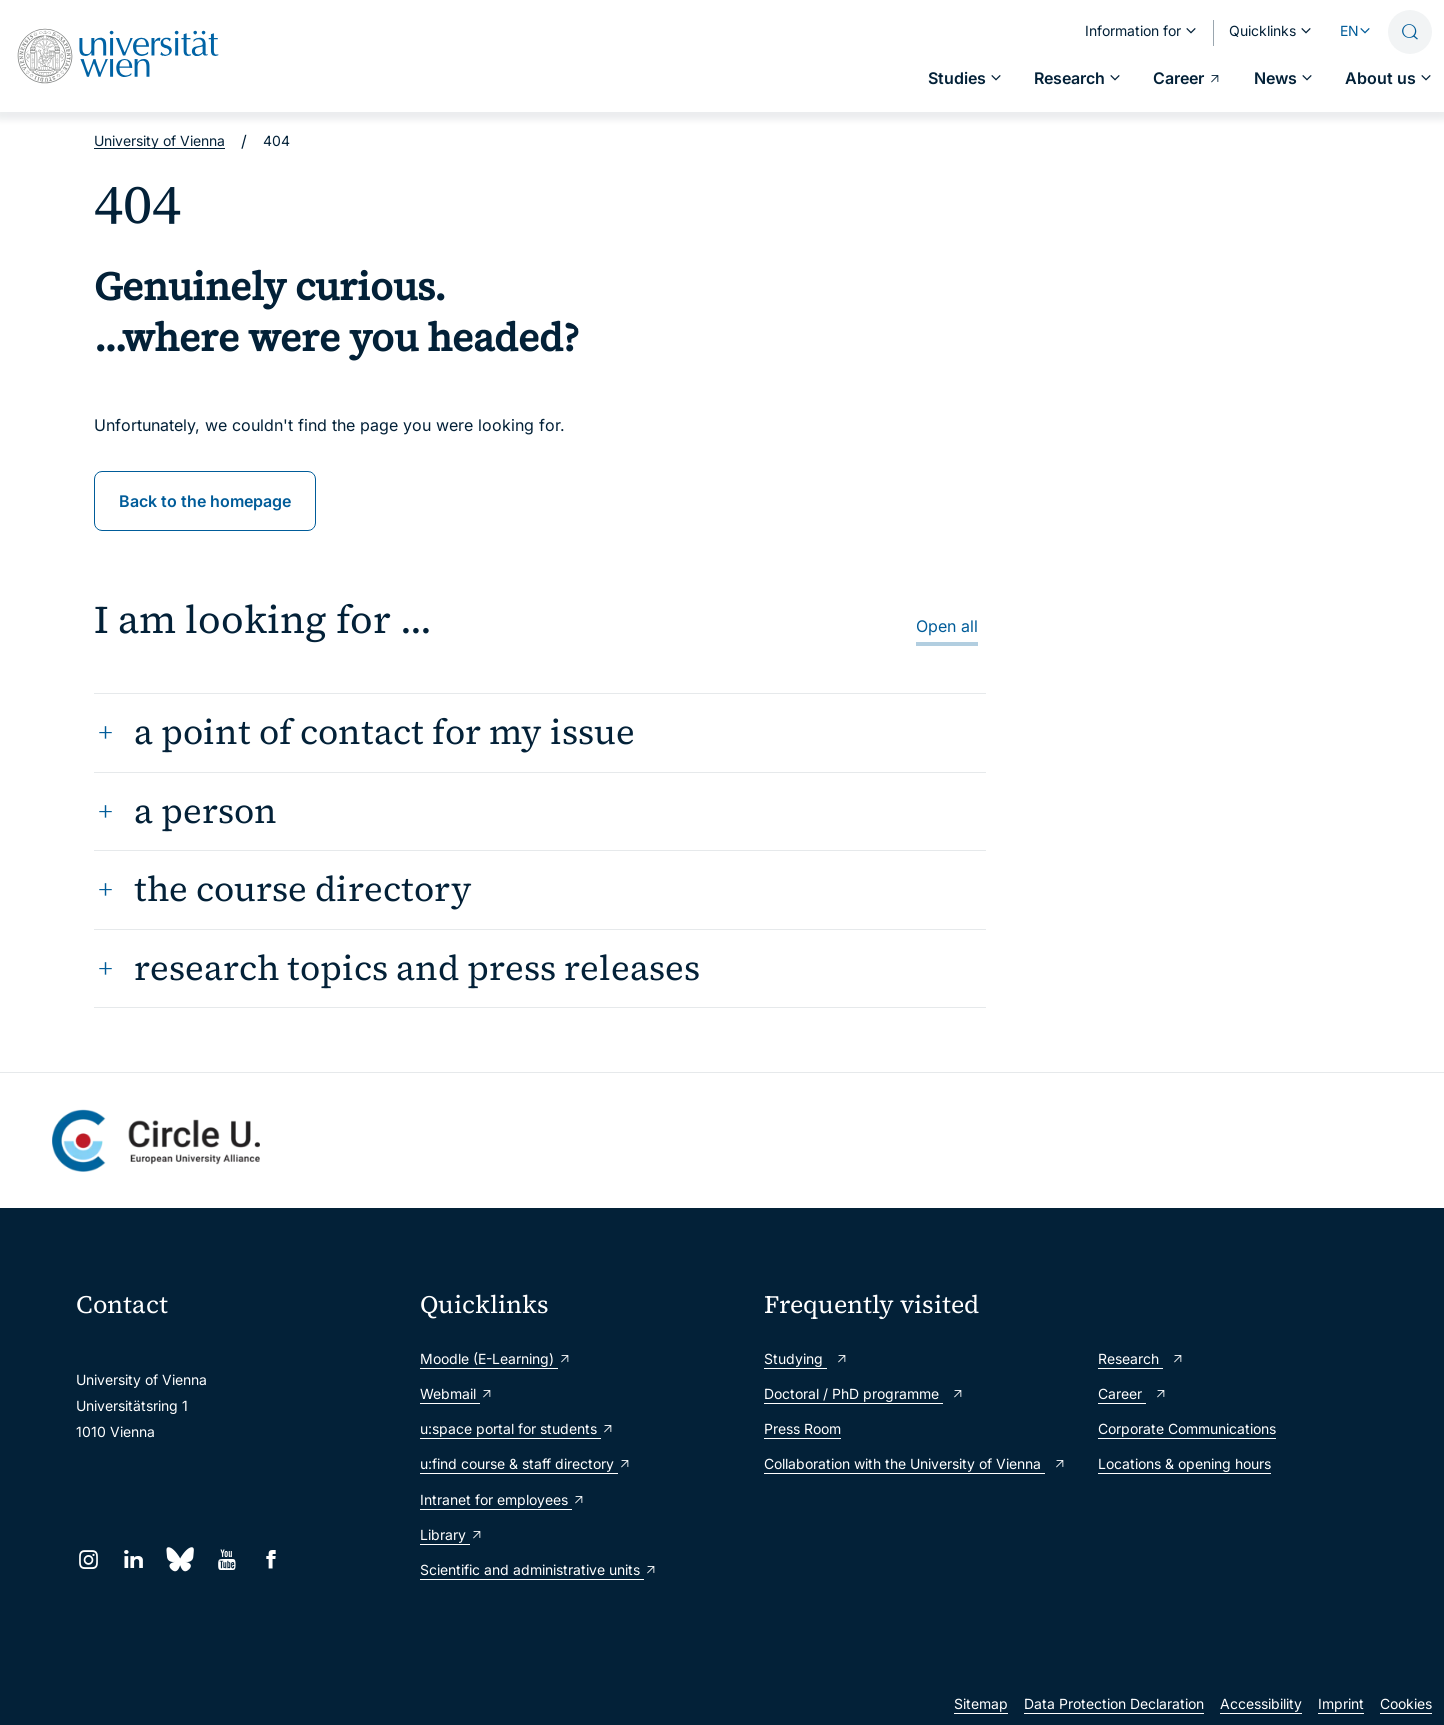 The width and height of the screenshot is (1444, 1725). Describe the element at coordinates (1184, 1463) in the screenshot. I see `Locations & opening hours` at that location.